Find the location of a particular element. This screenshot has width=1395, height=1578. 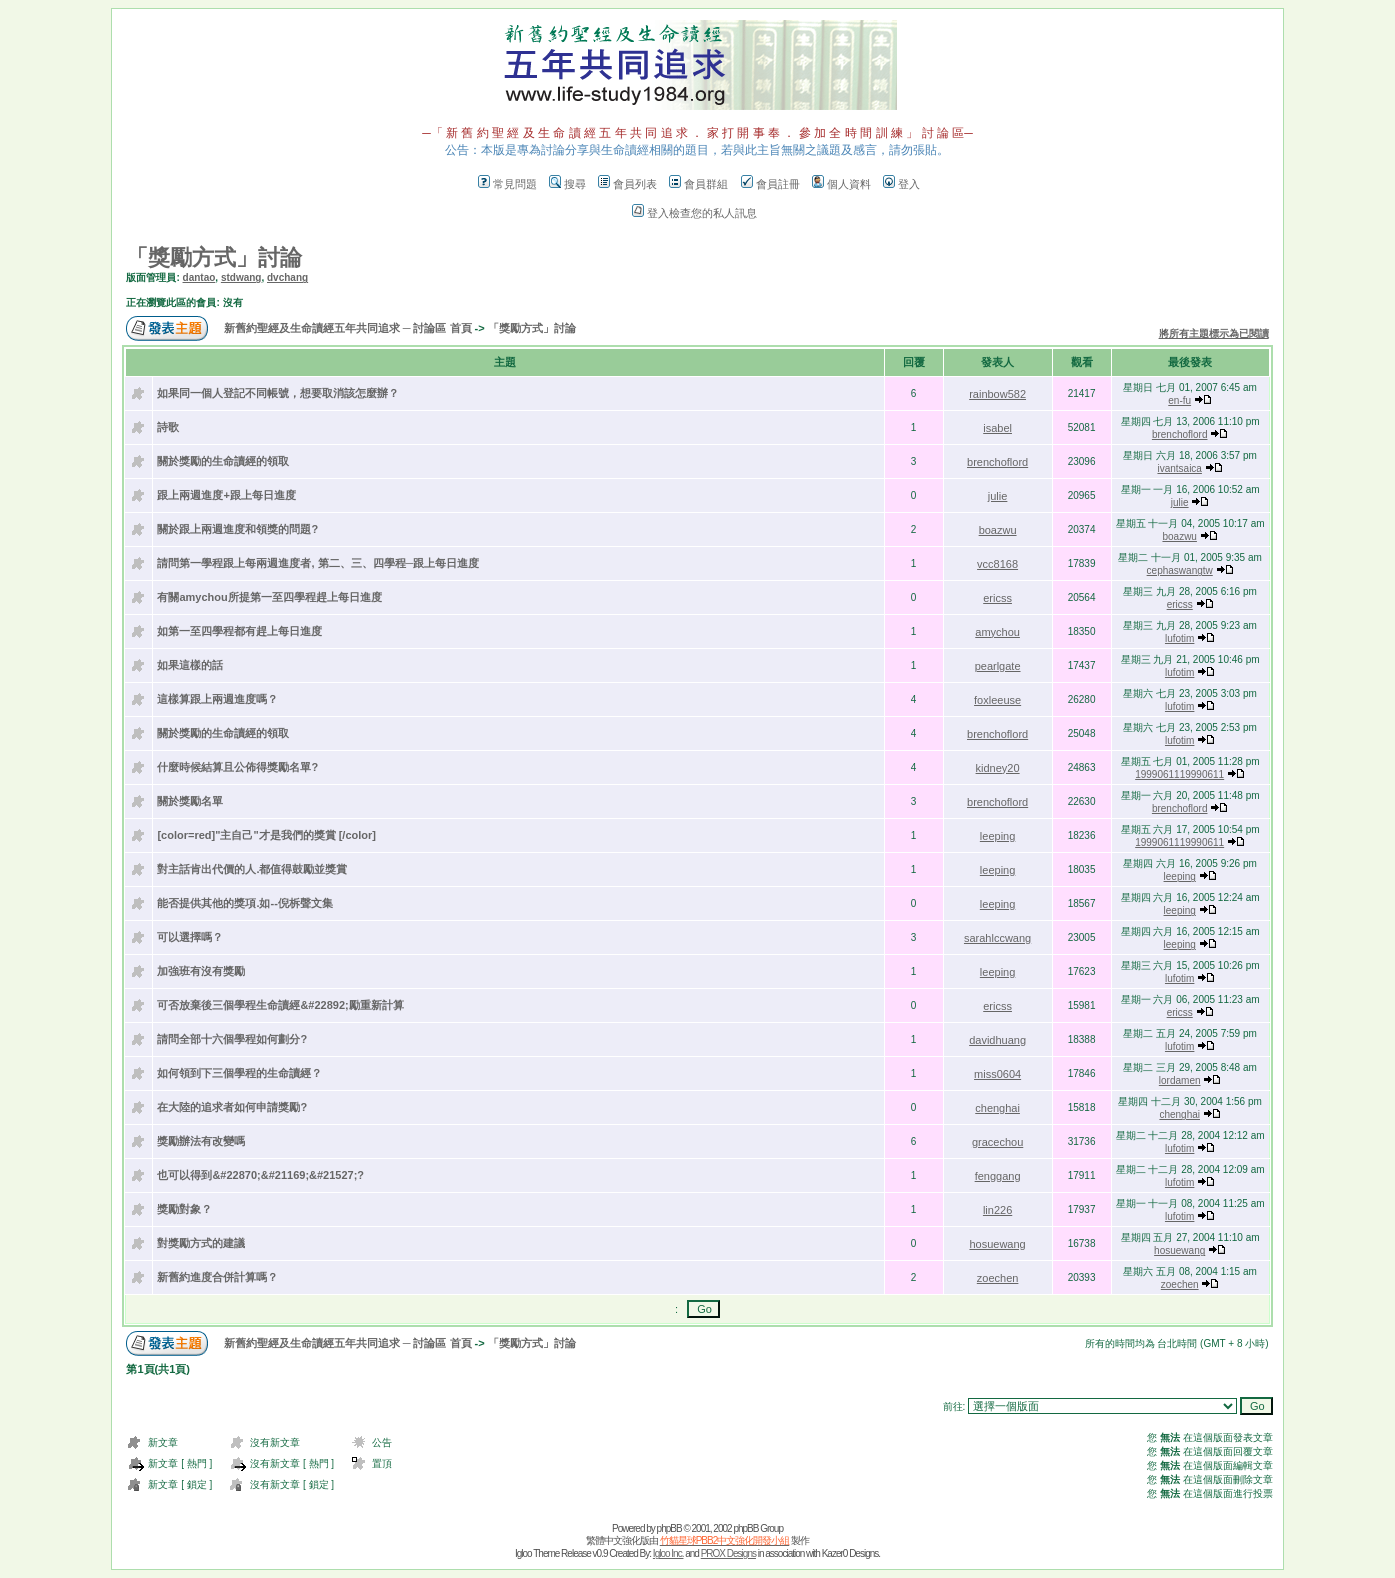

能否提供其他的獎項.如--倪柝聲文集 is located at coordinates (244, 903).